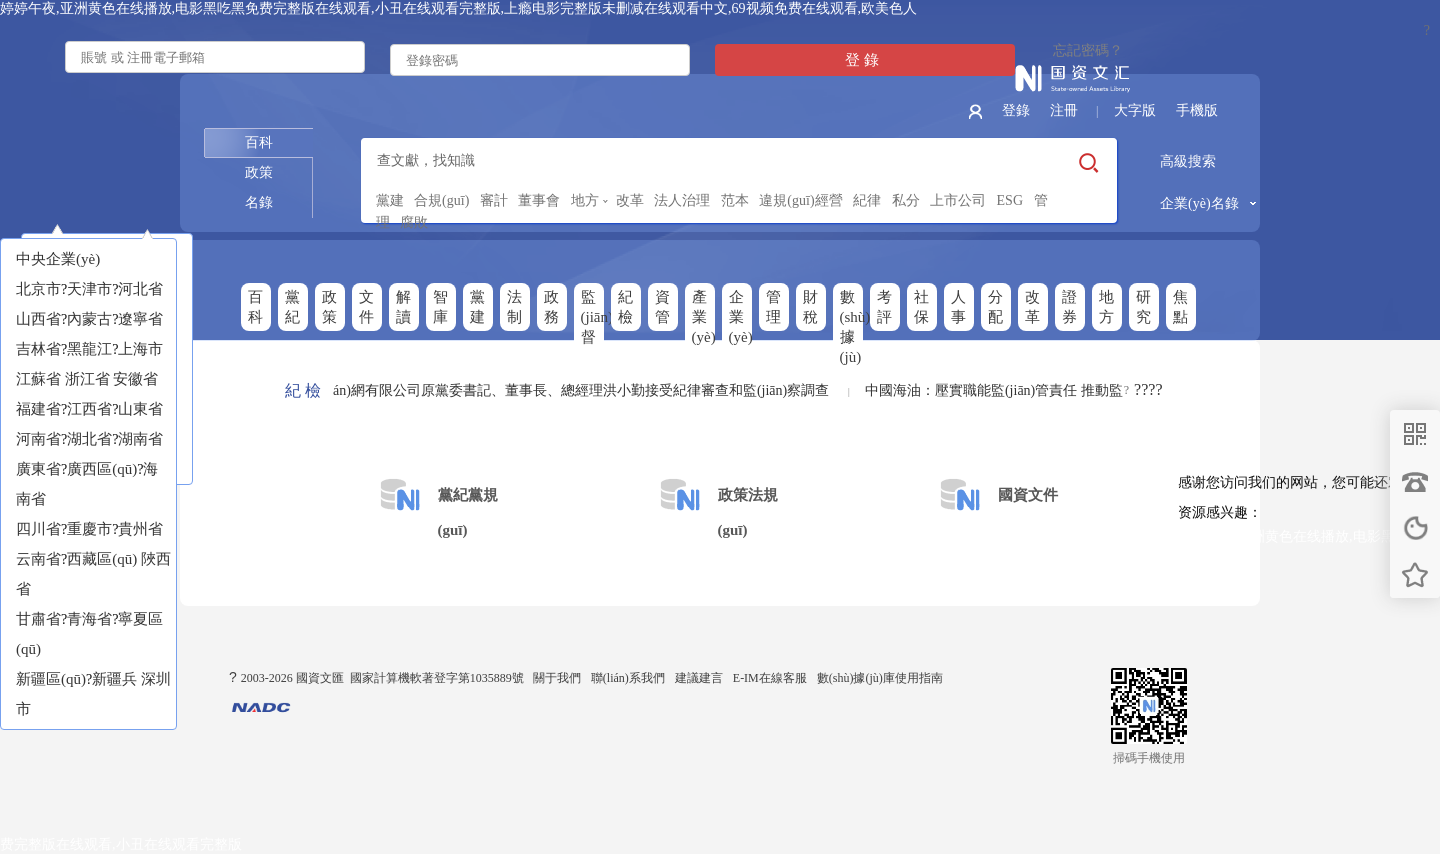 The image size is (1440, 854). Describe the element at coordinates (514, 307) in the screenshot. I see `法制` at that location.